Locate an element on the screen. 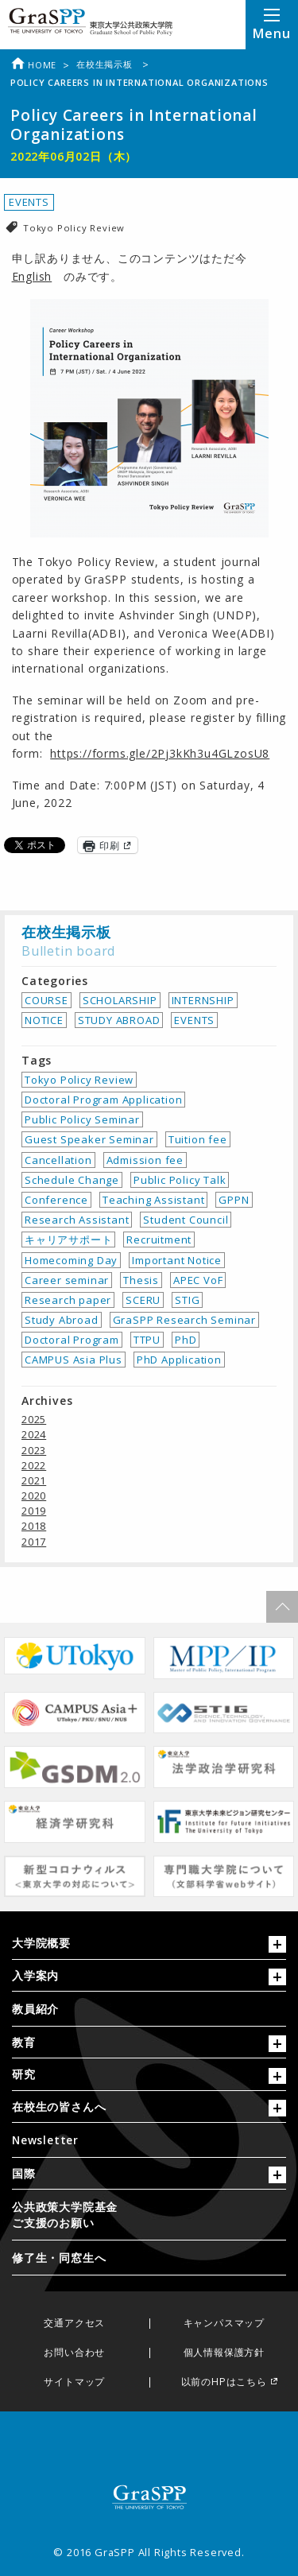 Image resolution: width=298 pixels, height=2576 pixels. 2020 is located at coordinates (33, 1495).